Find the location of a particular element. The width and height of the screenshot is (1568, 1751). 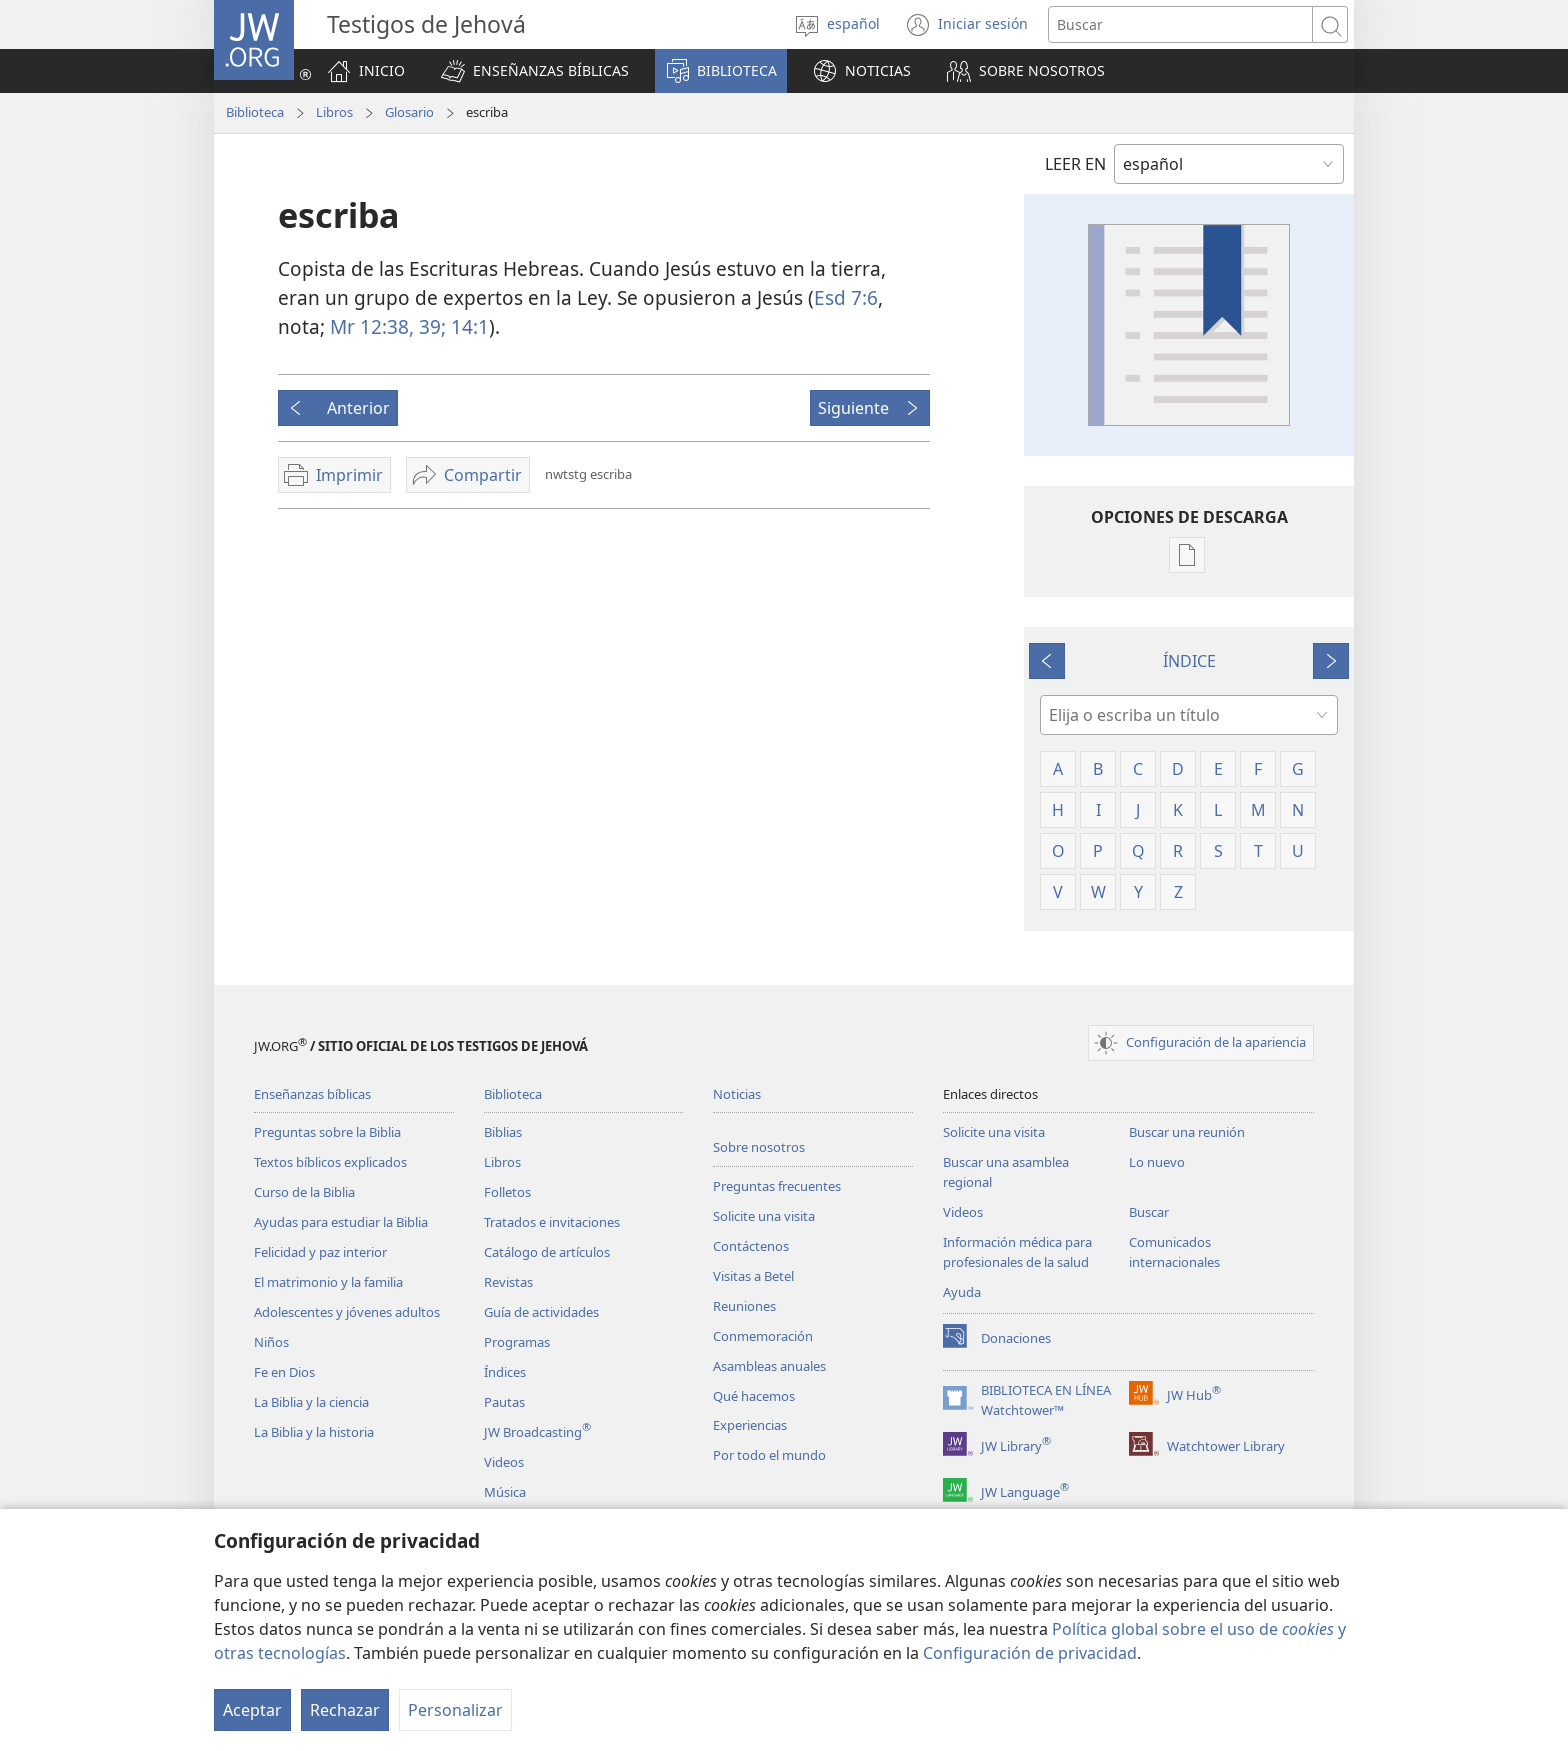

Visitas a Betel is located at coordinates (753, 1276).